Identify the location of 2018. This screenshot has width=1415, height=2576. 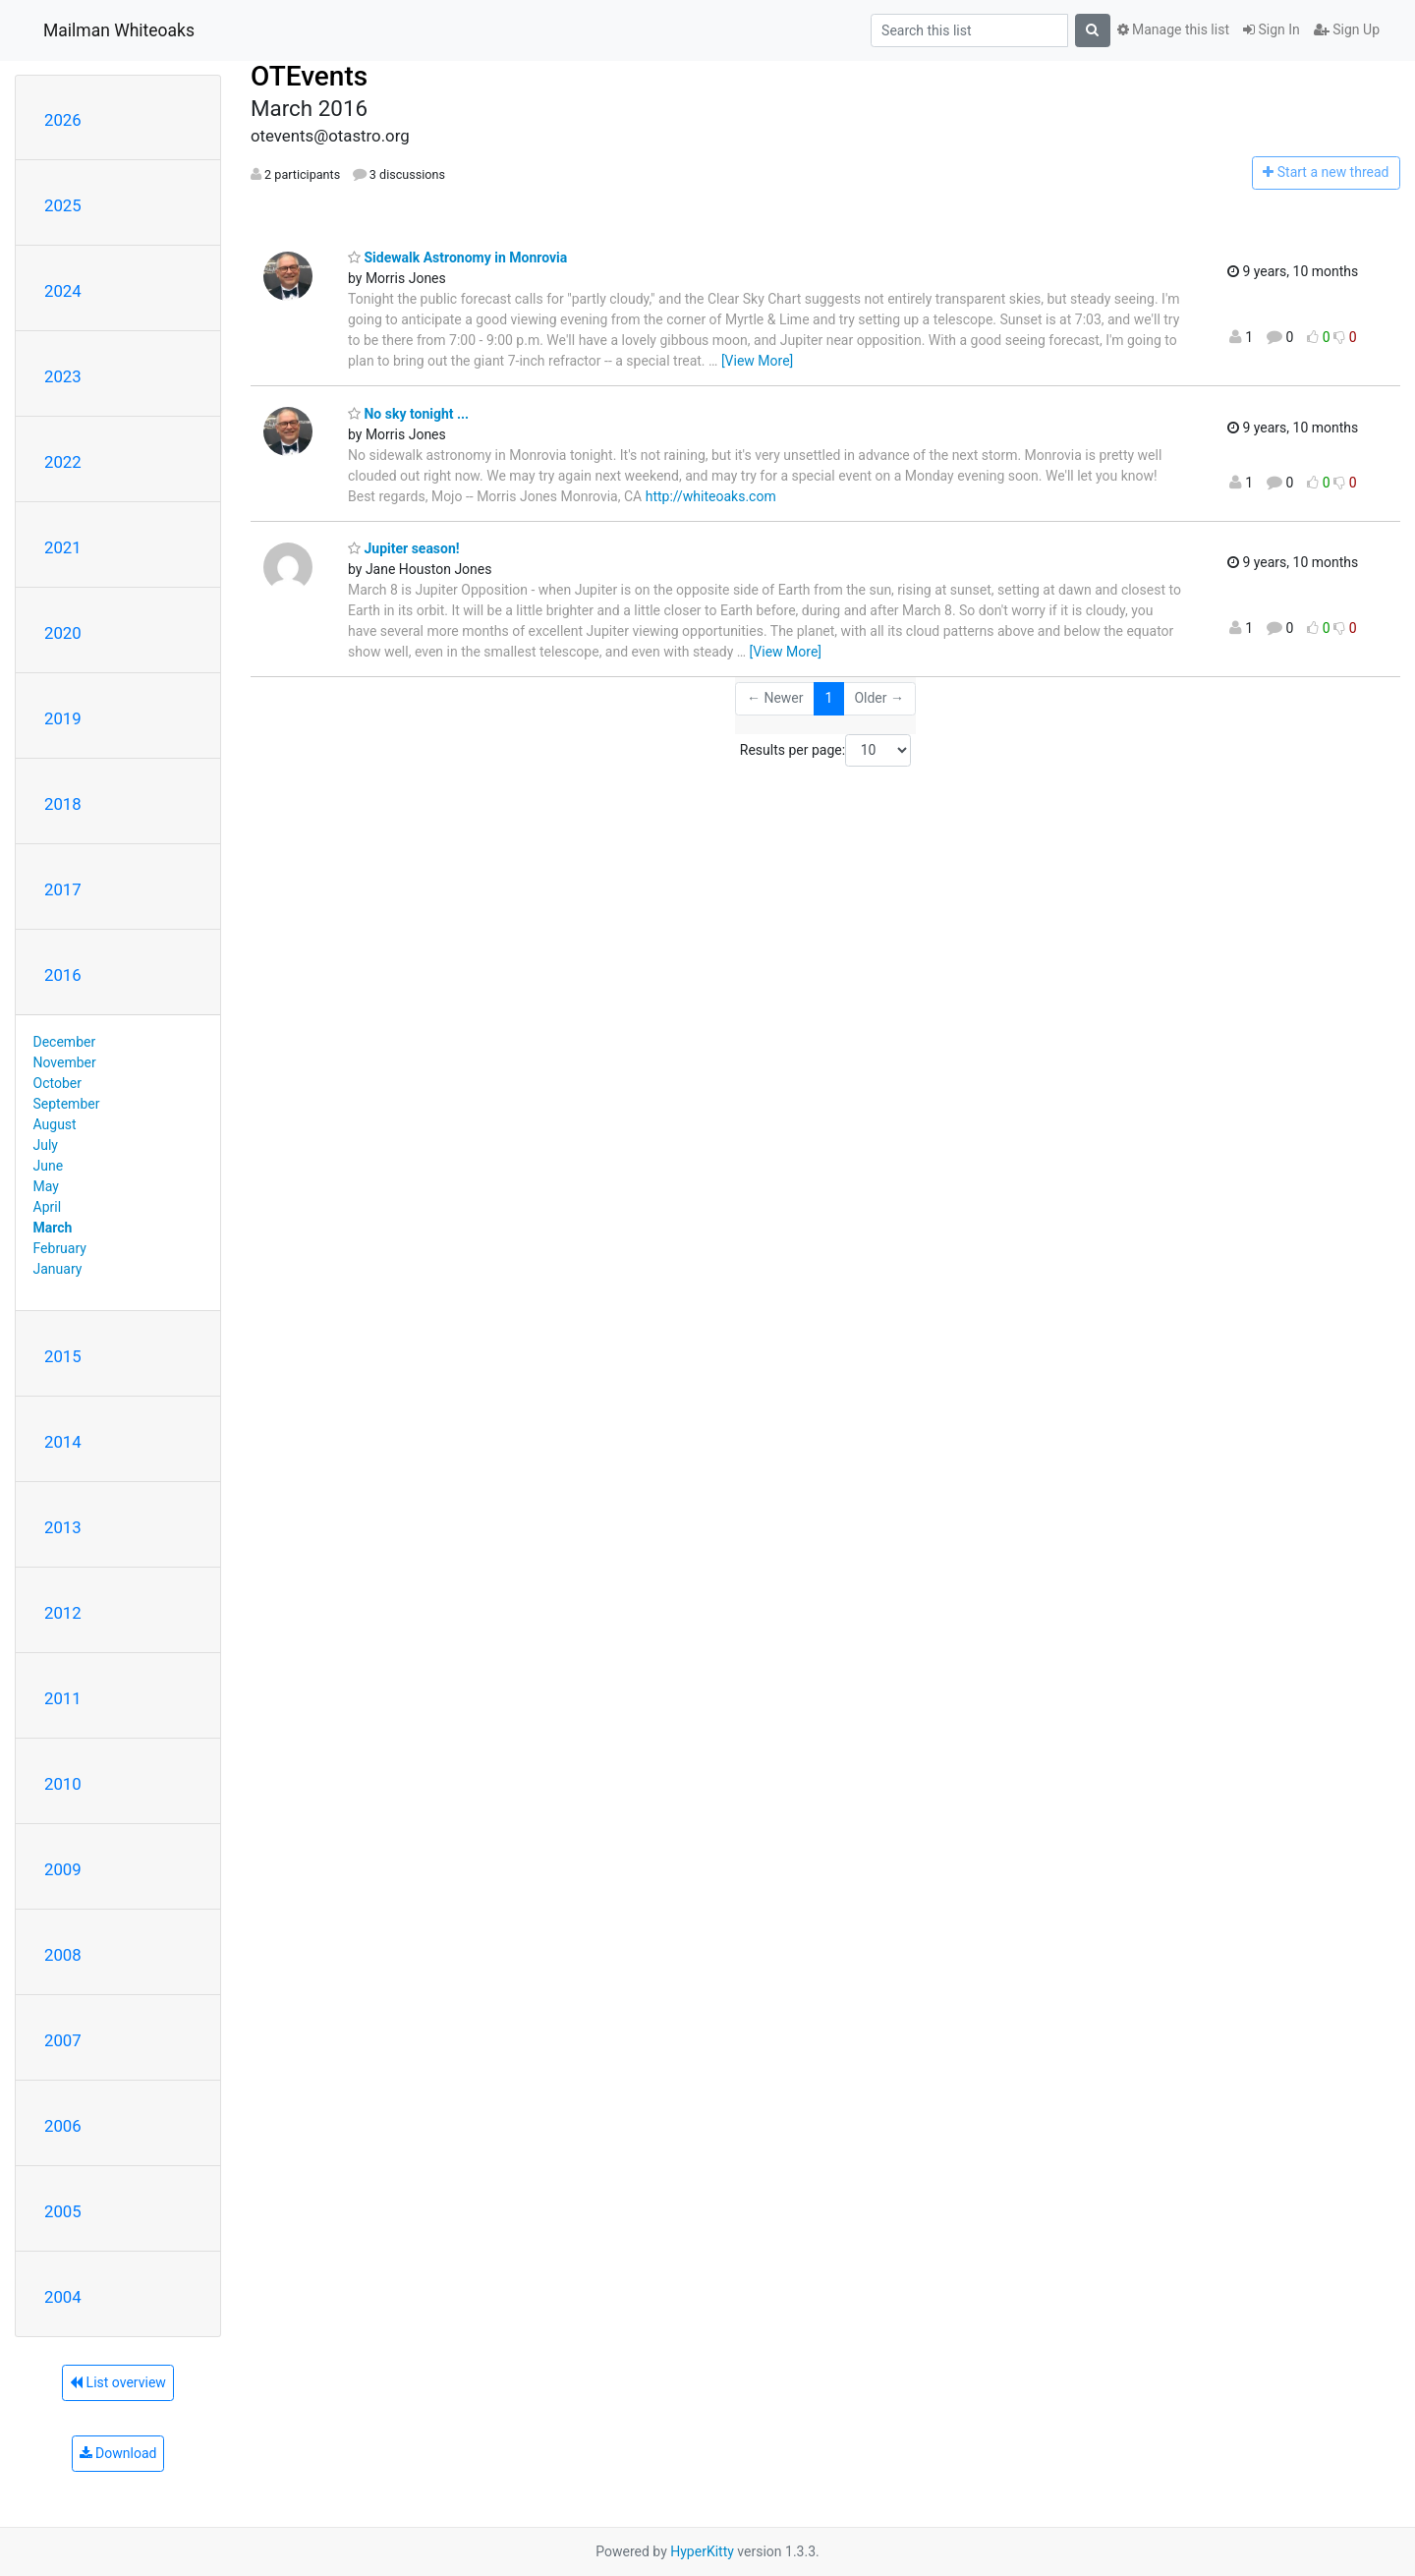
(63, 804).